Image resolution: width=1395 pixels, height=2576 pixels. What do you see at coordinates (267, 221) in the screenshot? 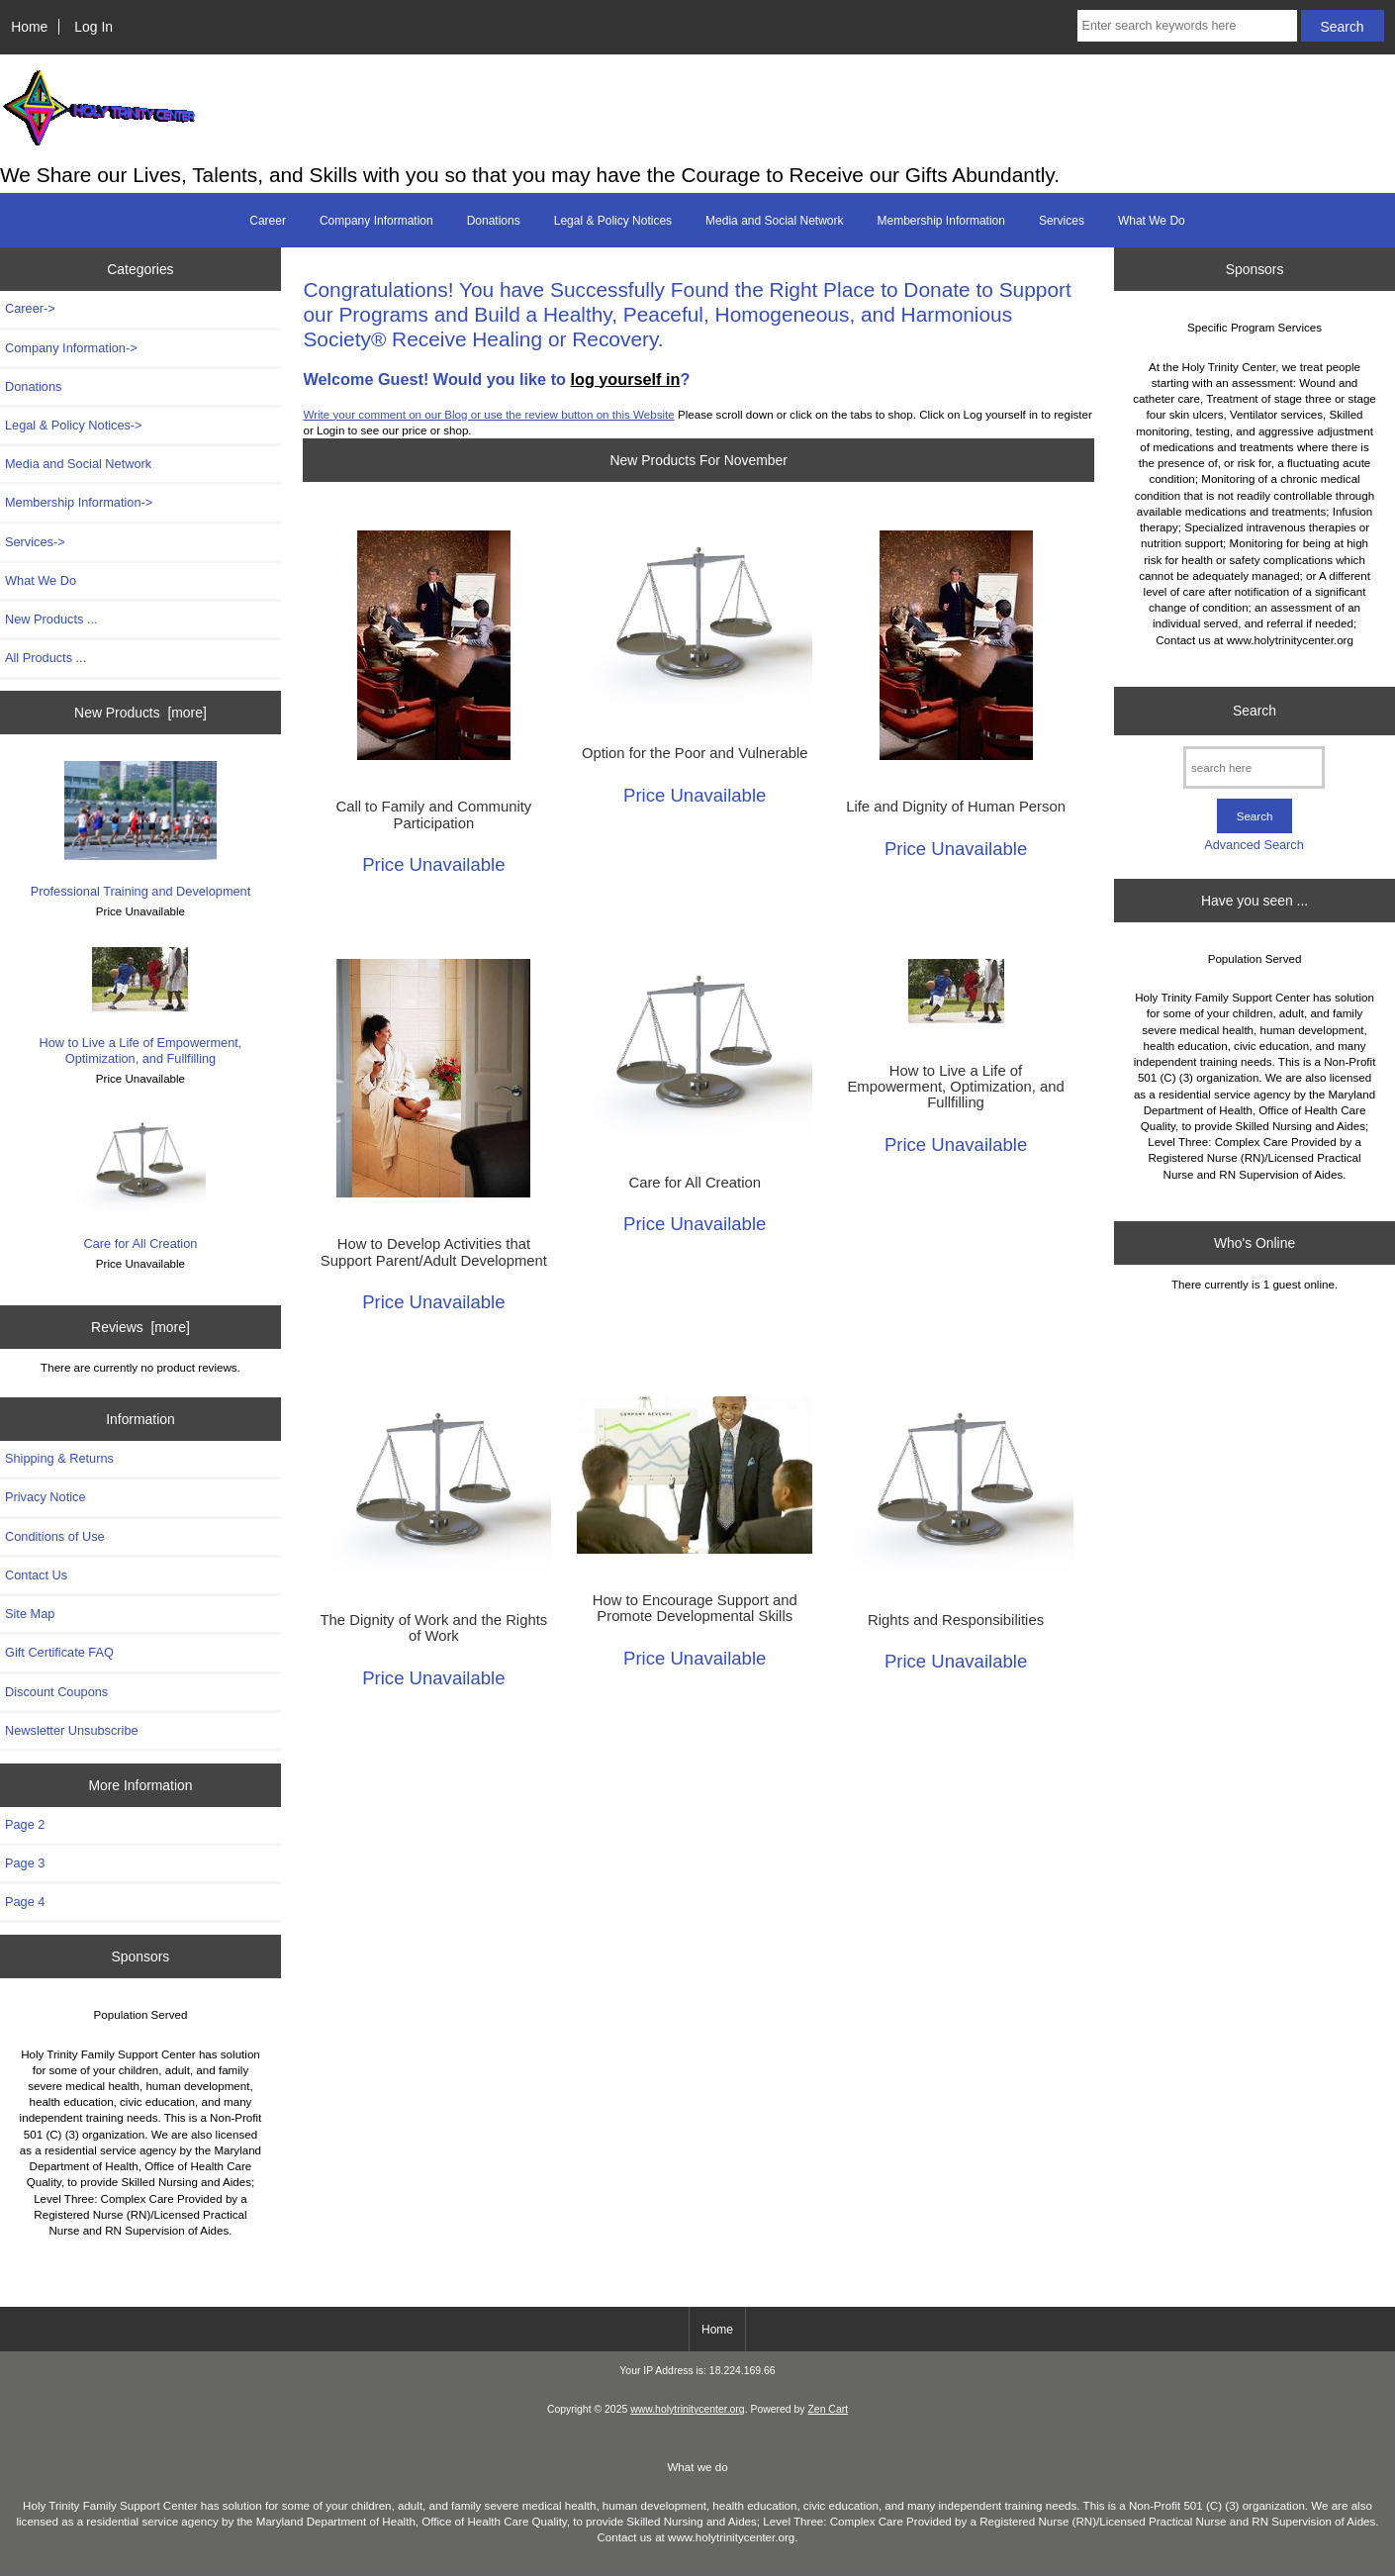
I see `Career` at bounding box center [267, 221].